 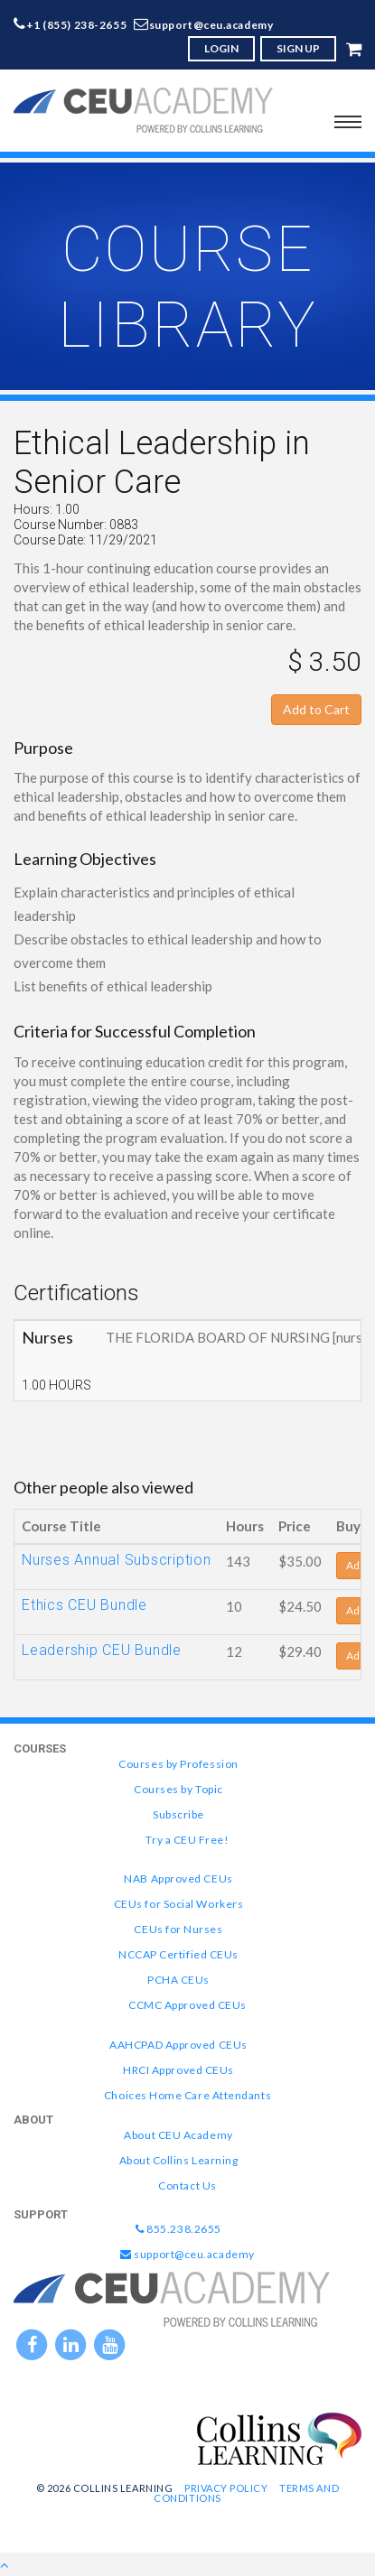 I want to click on NAB Approved CEUs, so click(x=178, y=1878).